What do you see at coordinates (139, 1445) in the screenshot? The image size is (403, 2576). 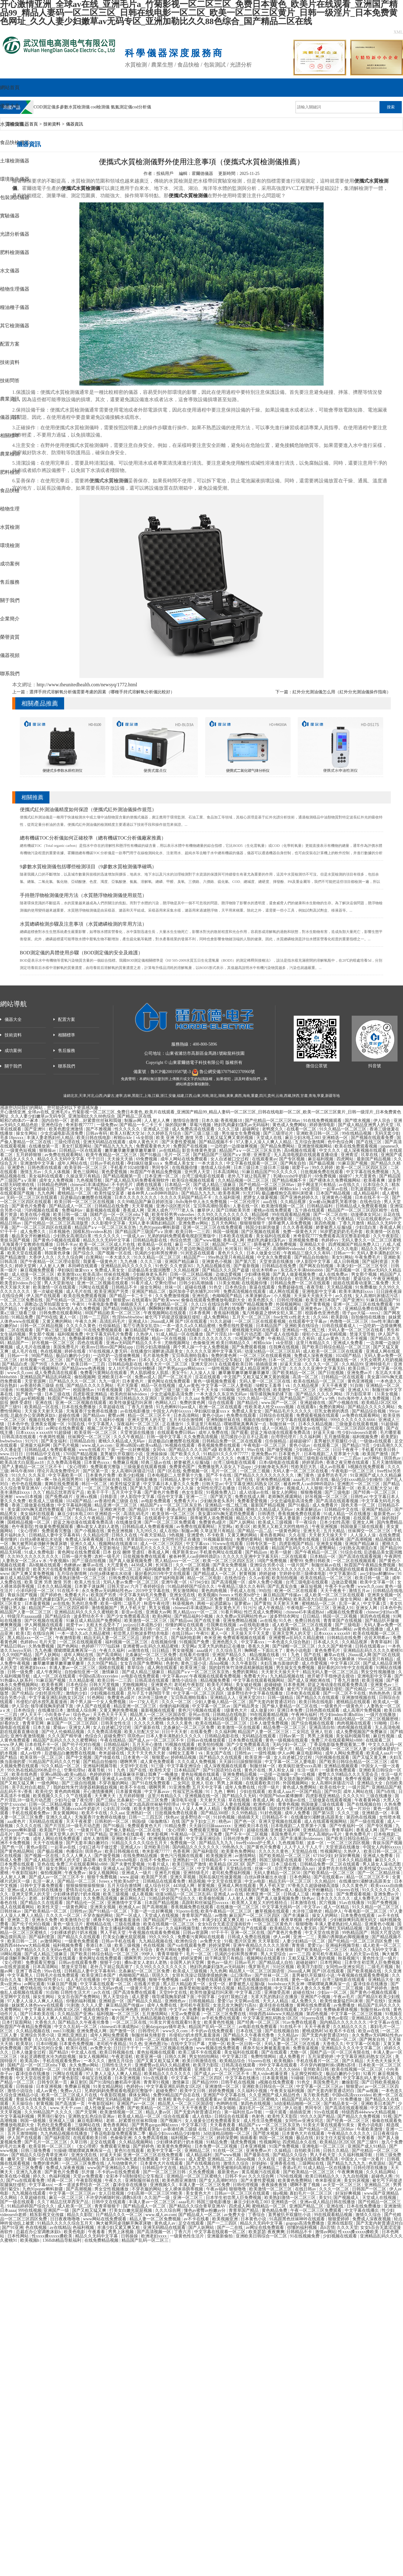 I see `亚洲va韩国va欧美va精品` at bounding box center [139, 1445].